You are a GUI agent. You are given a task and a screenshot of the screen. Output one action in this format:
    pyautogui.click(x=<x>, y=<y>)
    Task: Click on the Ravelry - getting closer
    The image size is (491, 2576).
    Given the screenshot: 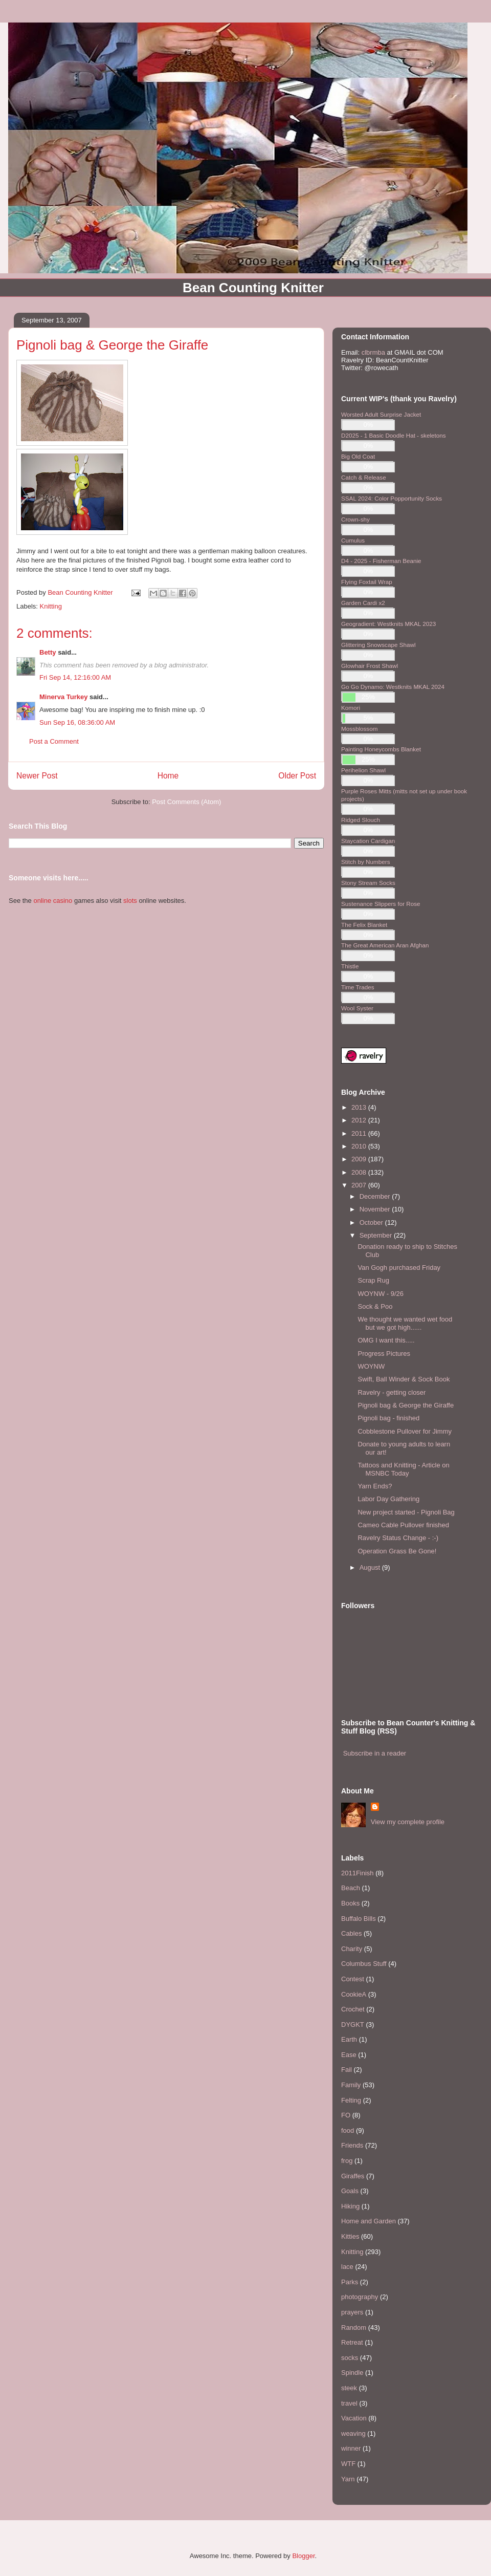 What is the action you would take?
    pyautogui.click(x=392, y=1392)
    